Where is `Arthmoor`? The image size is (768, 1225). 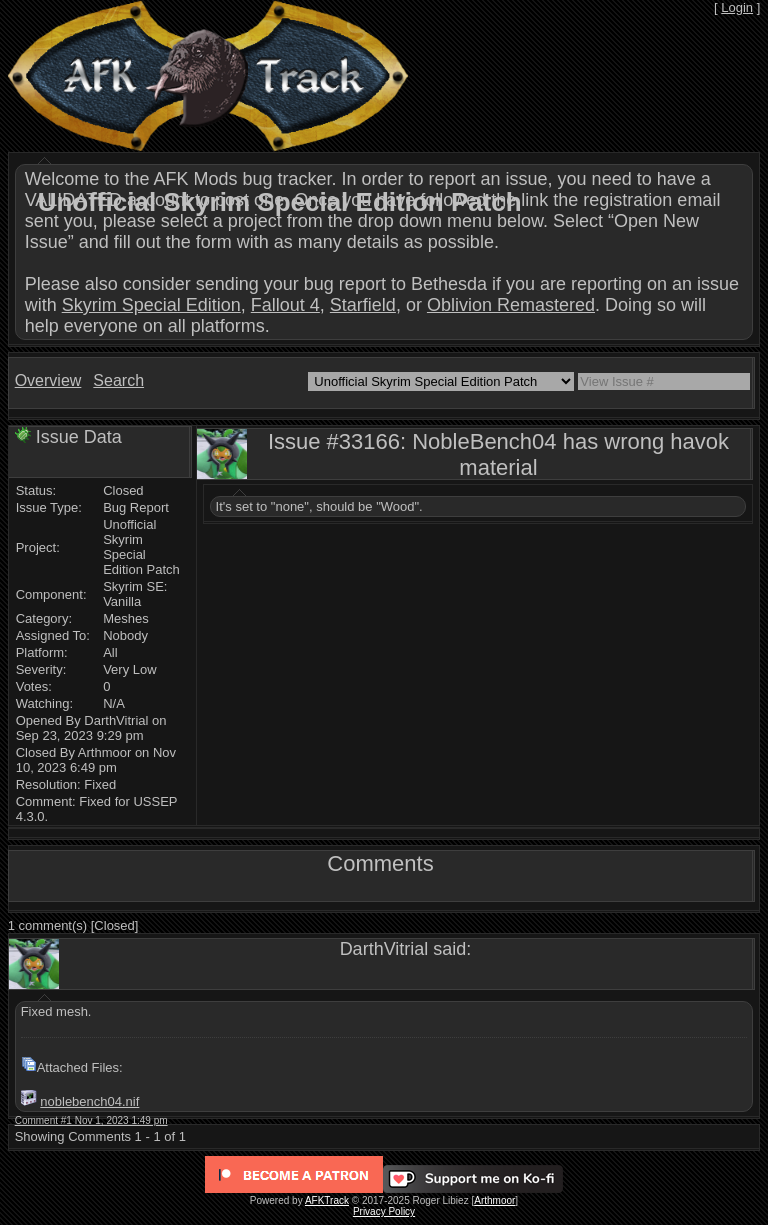
Arthmoor is located at coordinates (494, 1200).